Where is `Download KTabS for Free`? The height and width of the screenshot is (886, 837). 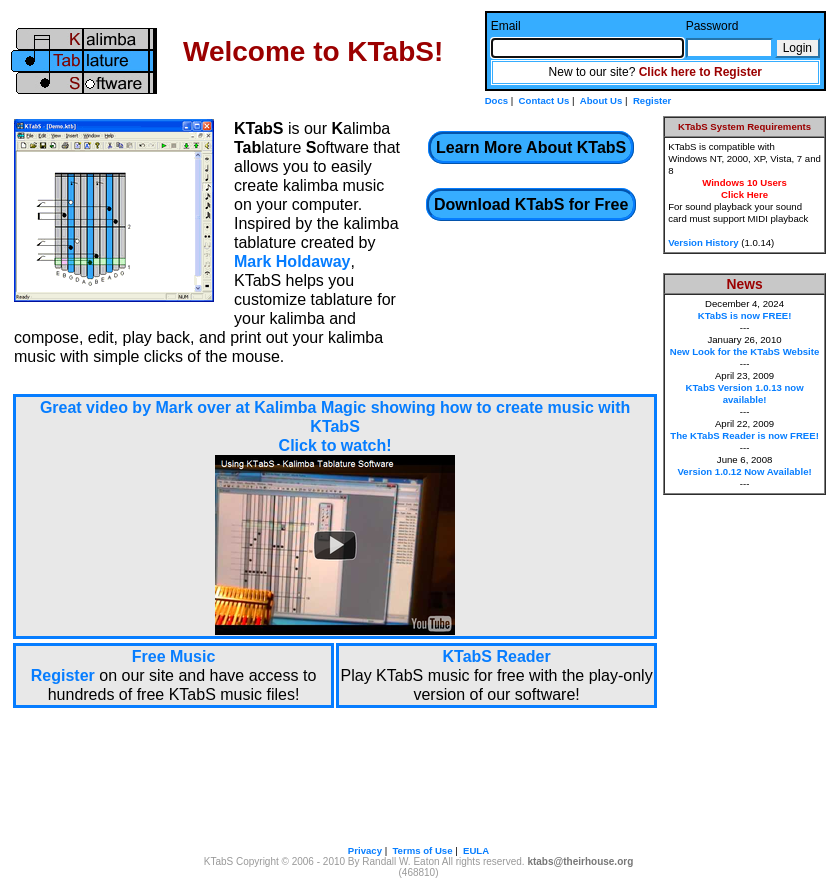 Download KTabS for Free is located at coordinates (531, 204).